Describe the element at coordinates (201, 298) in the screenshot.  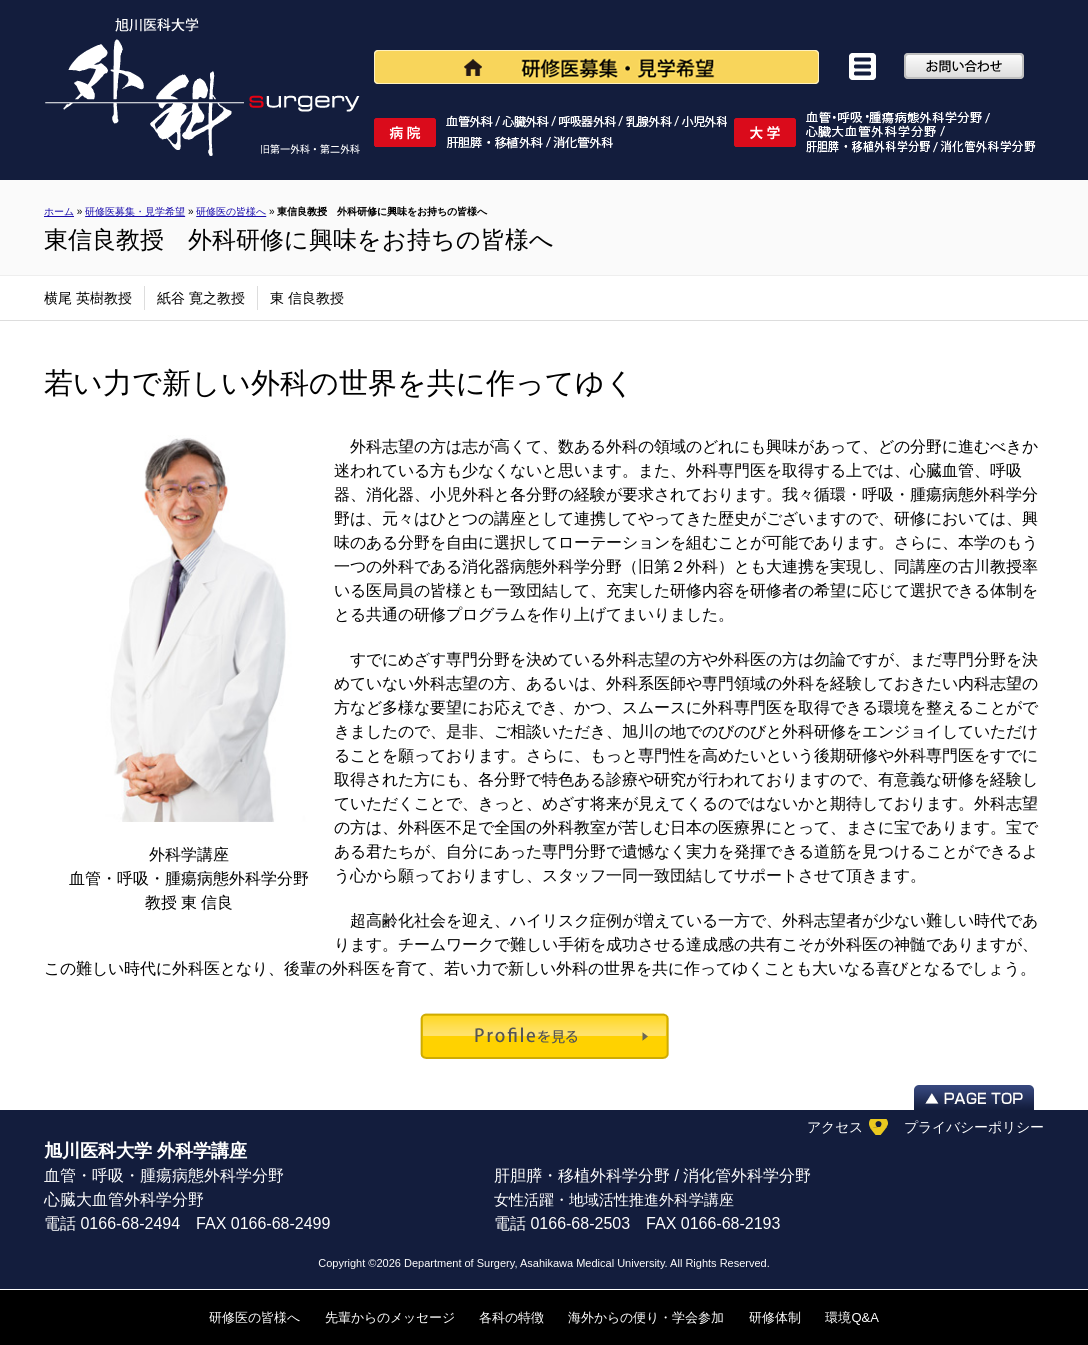
I see `紙谷 寛之教授` at that location.